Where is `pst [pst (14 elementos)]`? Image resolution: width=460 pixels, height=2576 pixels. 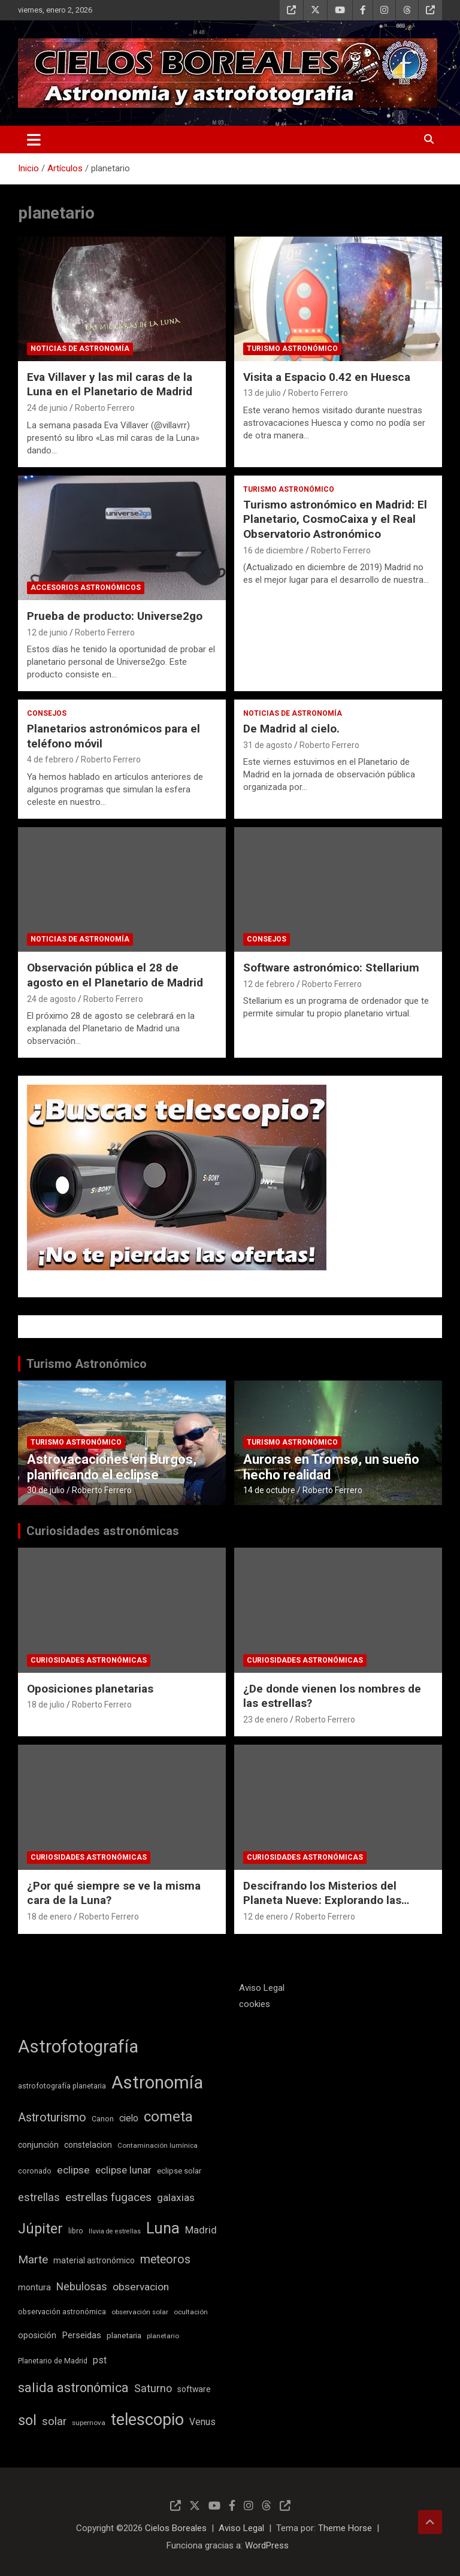
pst [pst (14 elementos)] is located at coordinates (100, 2360).